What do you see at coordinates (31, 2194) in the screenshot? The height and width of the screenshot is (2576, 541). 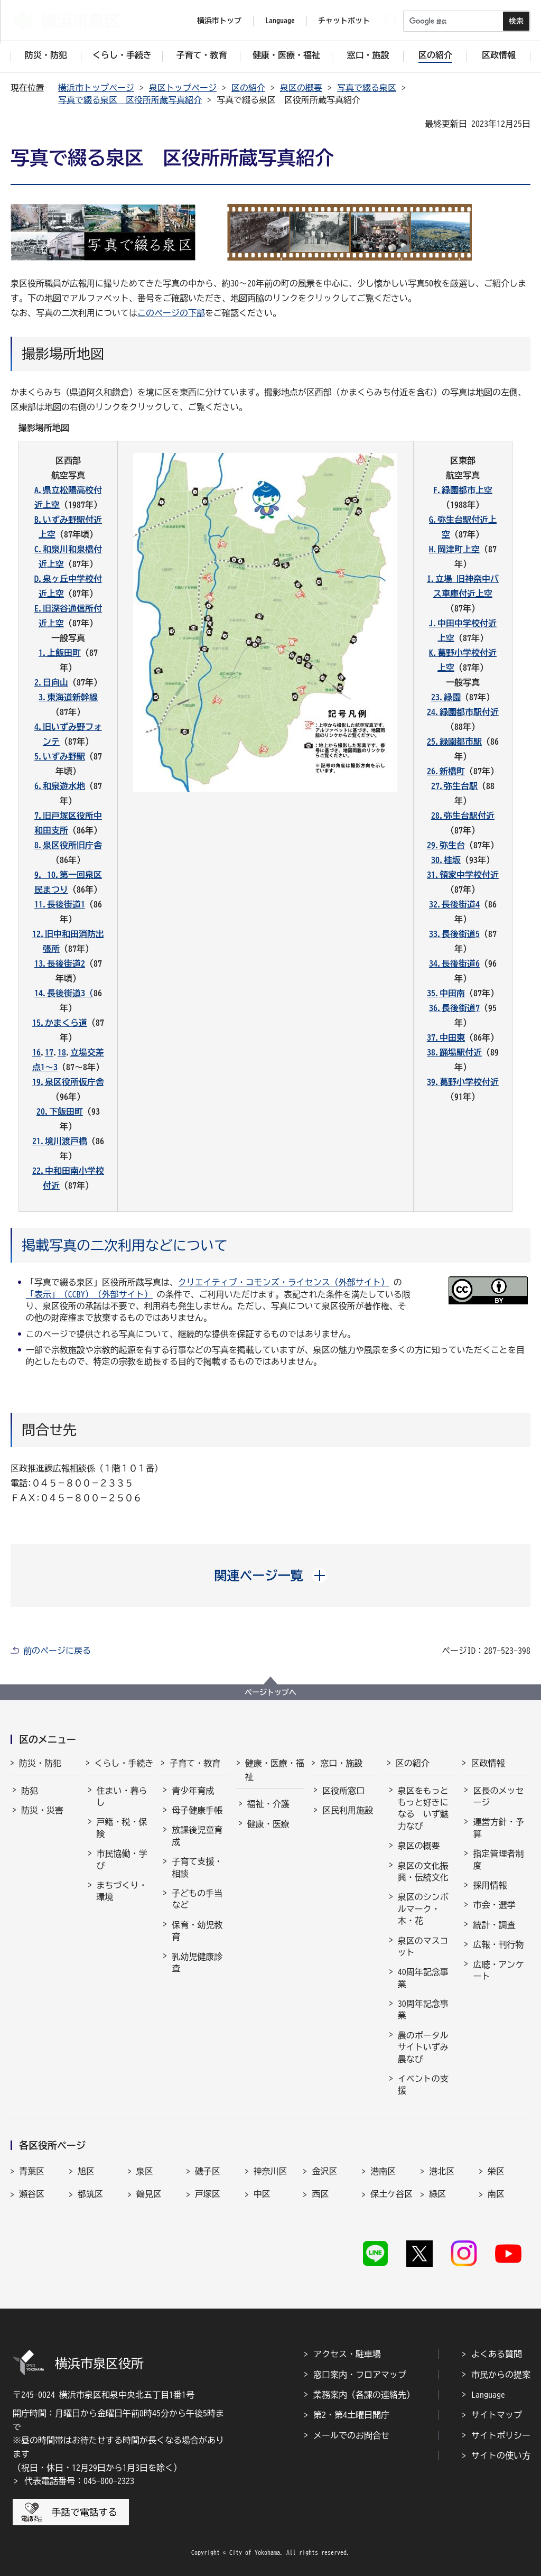 I see `瀬谷区` at bounding box center [31, 2194].